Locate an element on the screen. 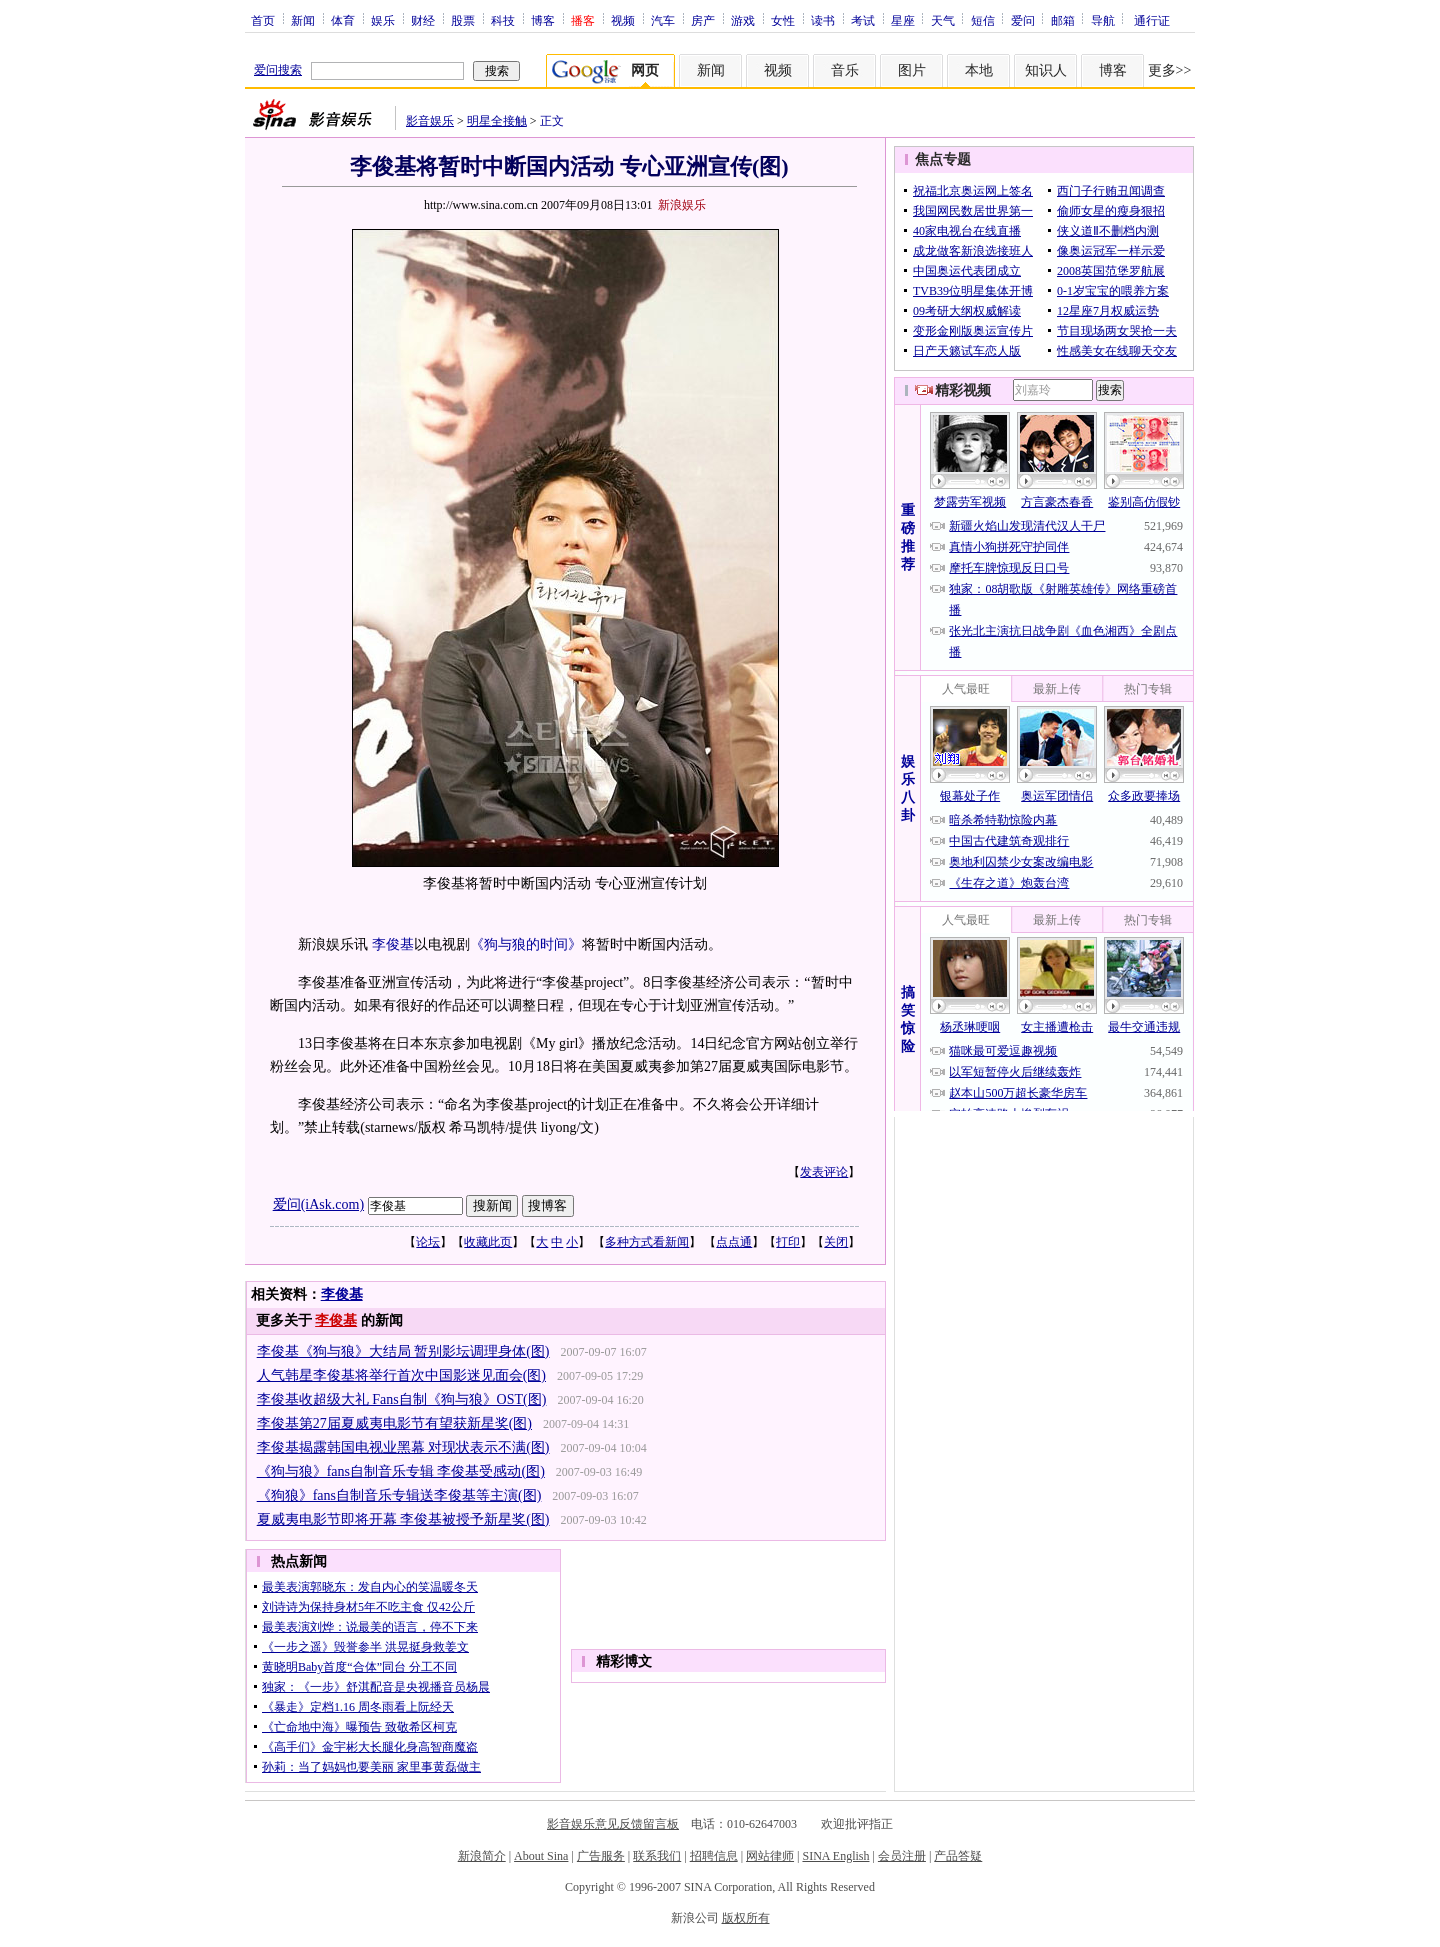 Image resolution: width=1440 pixels, height=1947 pixels. 论坛 is located at coordinates (428, 1242).